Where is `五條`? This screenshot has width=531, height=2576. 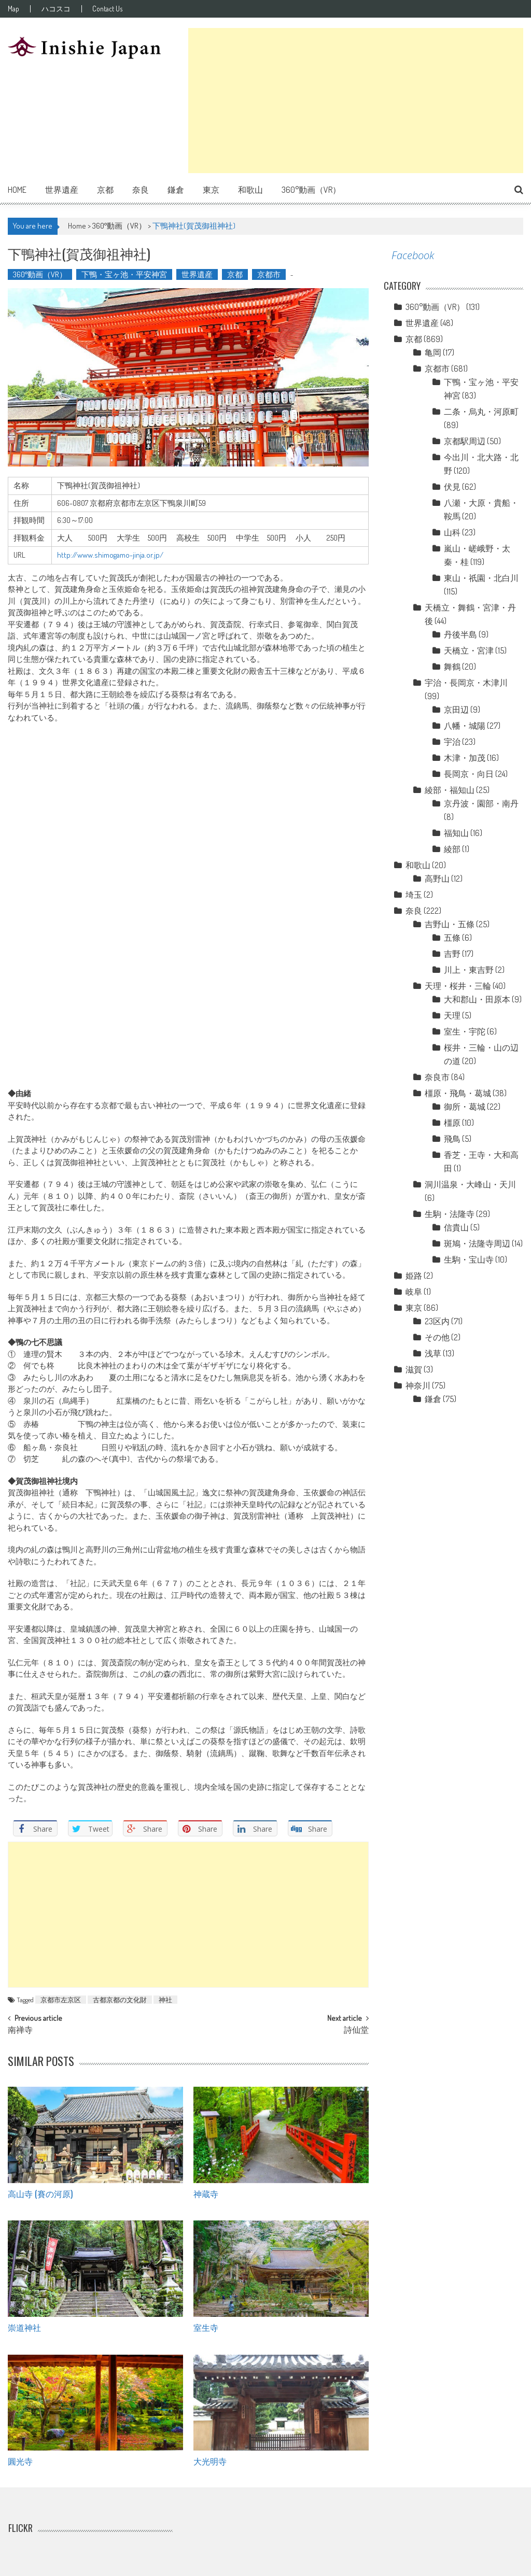
五條 is located at coordinates (452, 937).